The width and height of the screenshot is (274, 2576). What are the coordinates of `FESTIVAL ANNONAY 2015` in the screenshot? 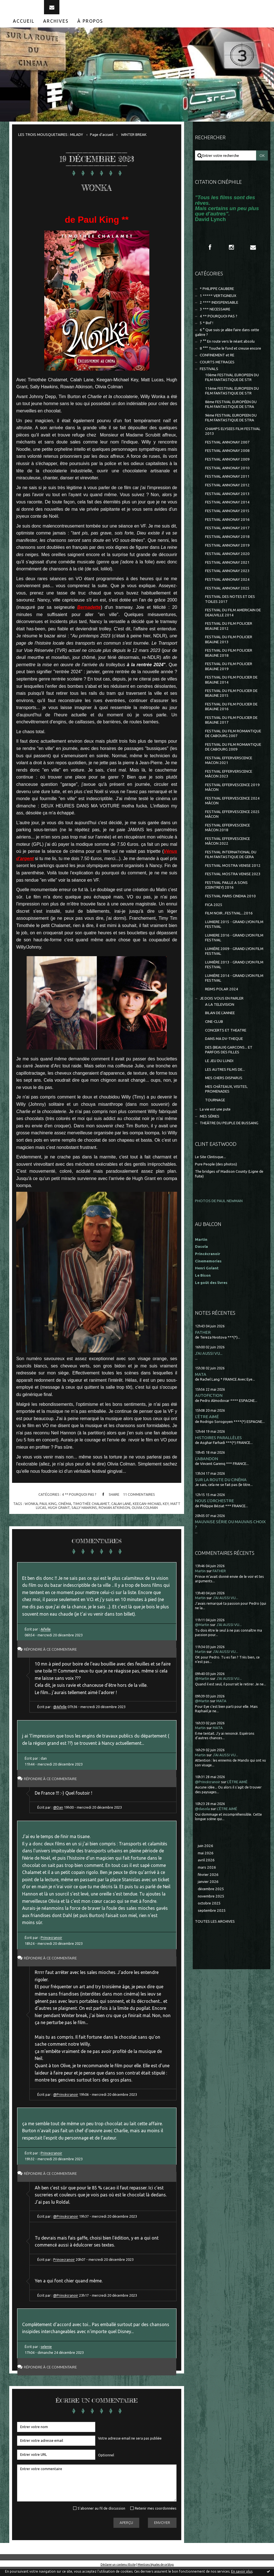 It's located at (227, 518).